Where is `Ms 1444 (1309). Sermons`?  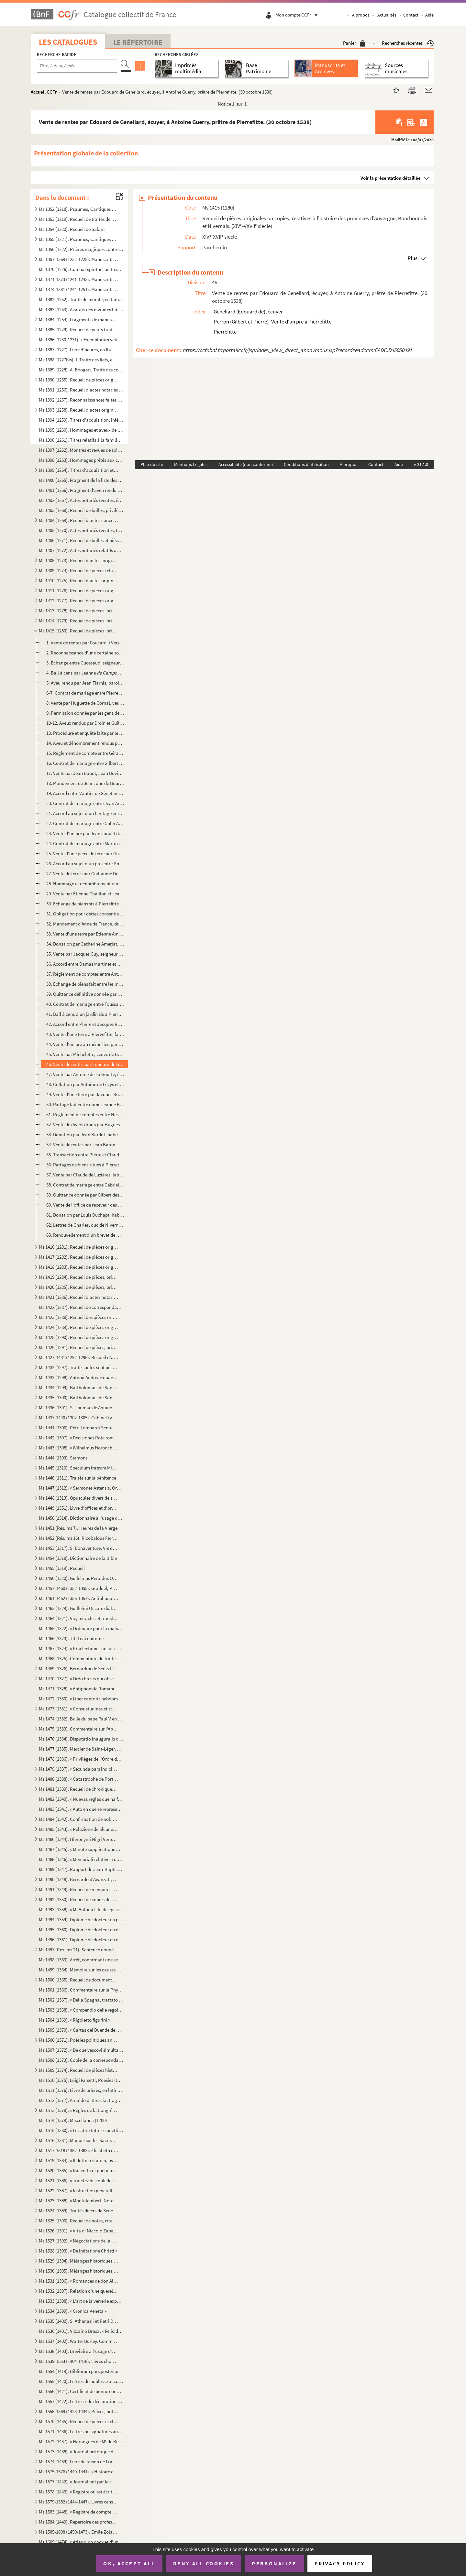
Ms 1444 (1309). Sermons is located at coordinates (63, 1458).